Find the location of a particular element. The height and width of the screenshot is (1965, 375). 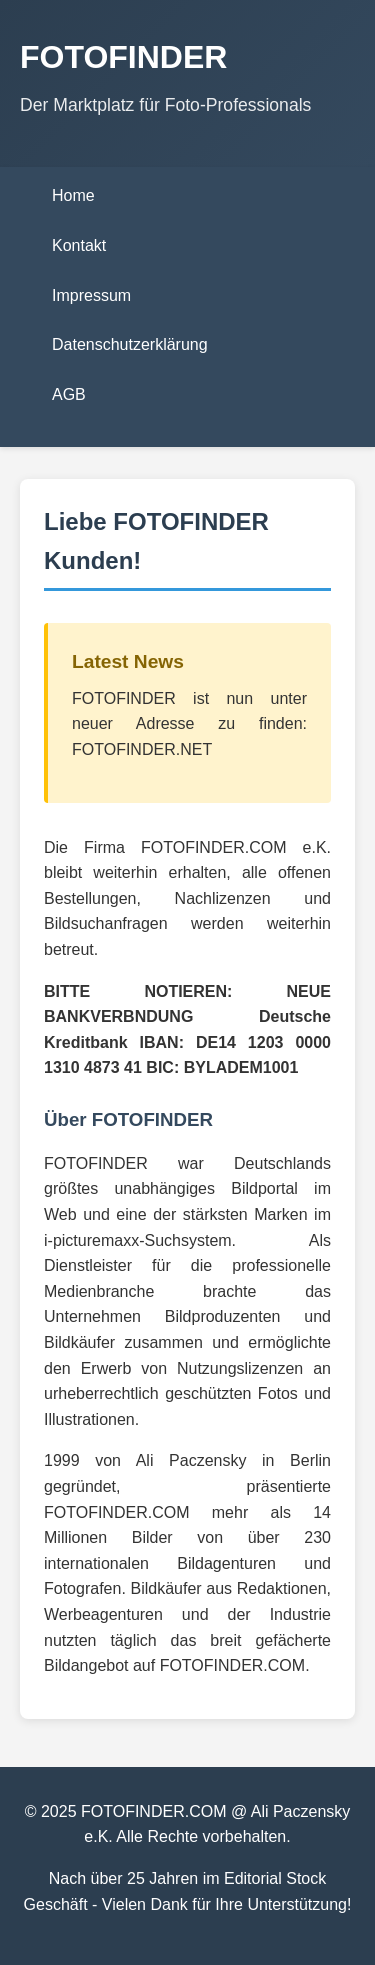

AGB is located at coordinates (69, 394).